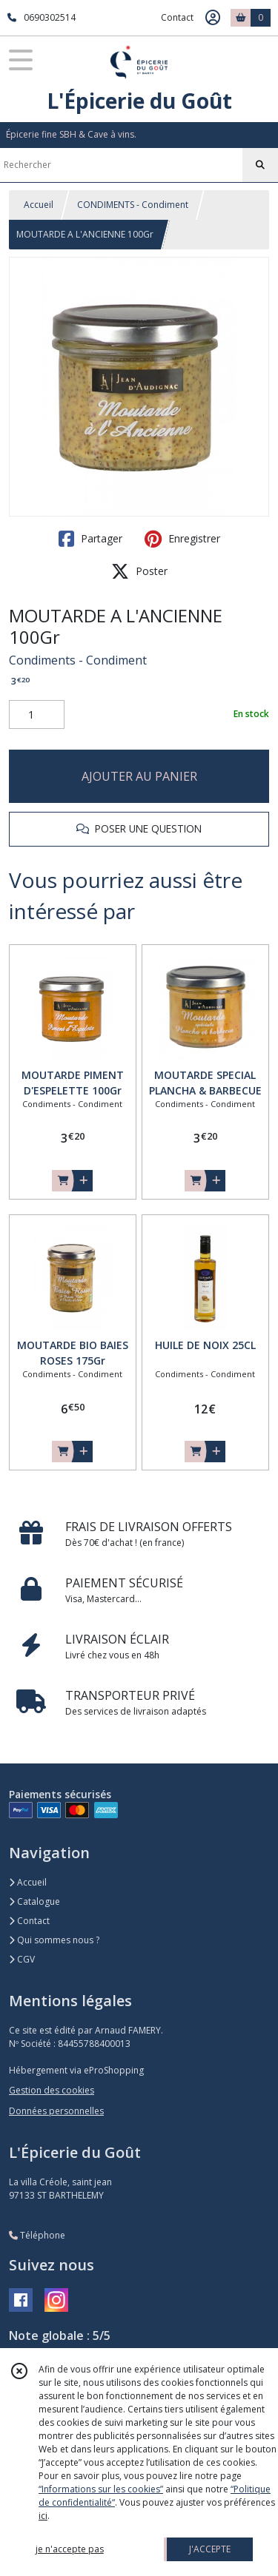  I want to click on Téléphone, so click(37, 2235).